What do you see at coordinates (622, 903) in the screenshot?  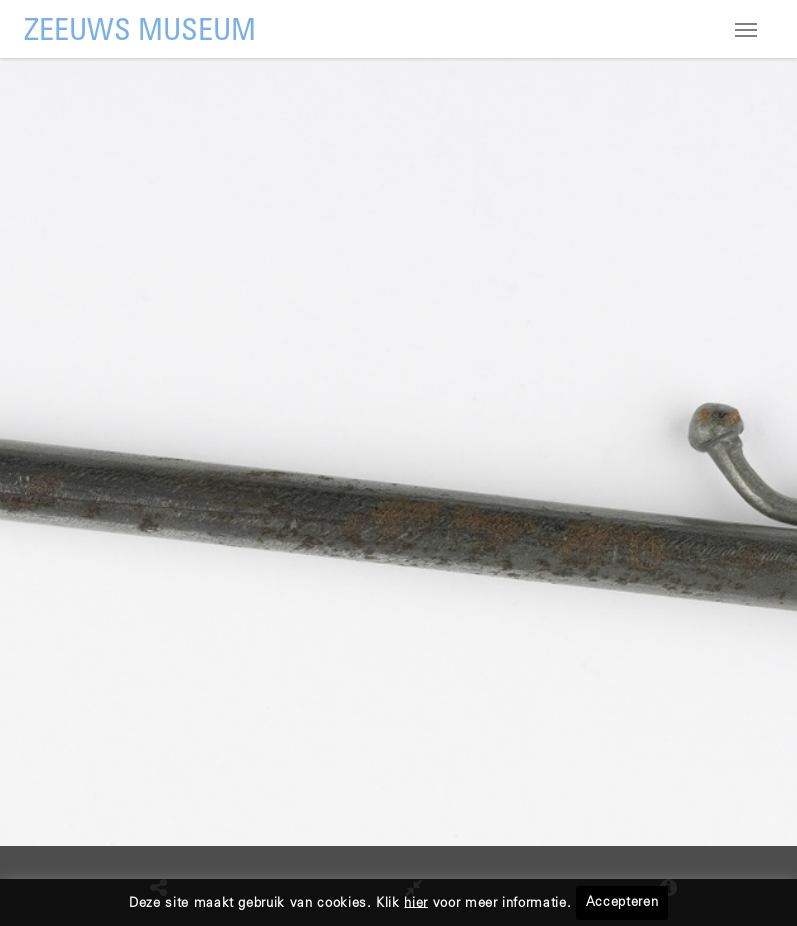 I see `Accepteren` at bounding box center [622, 903].